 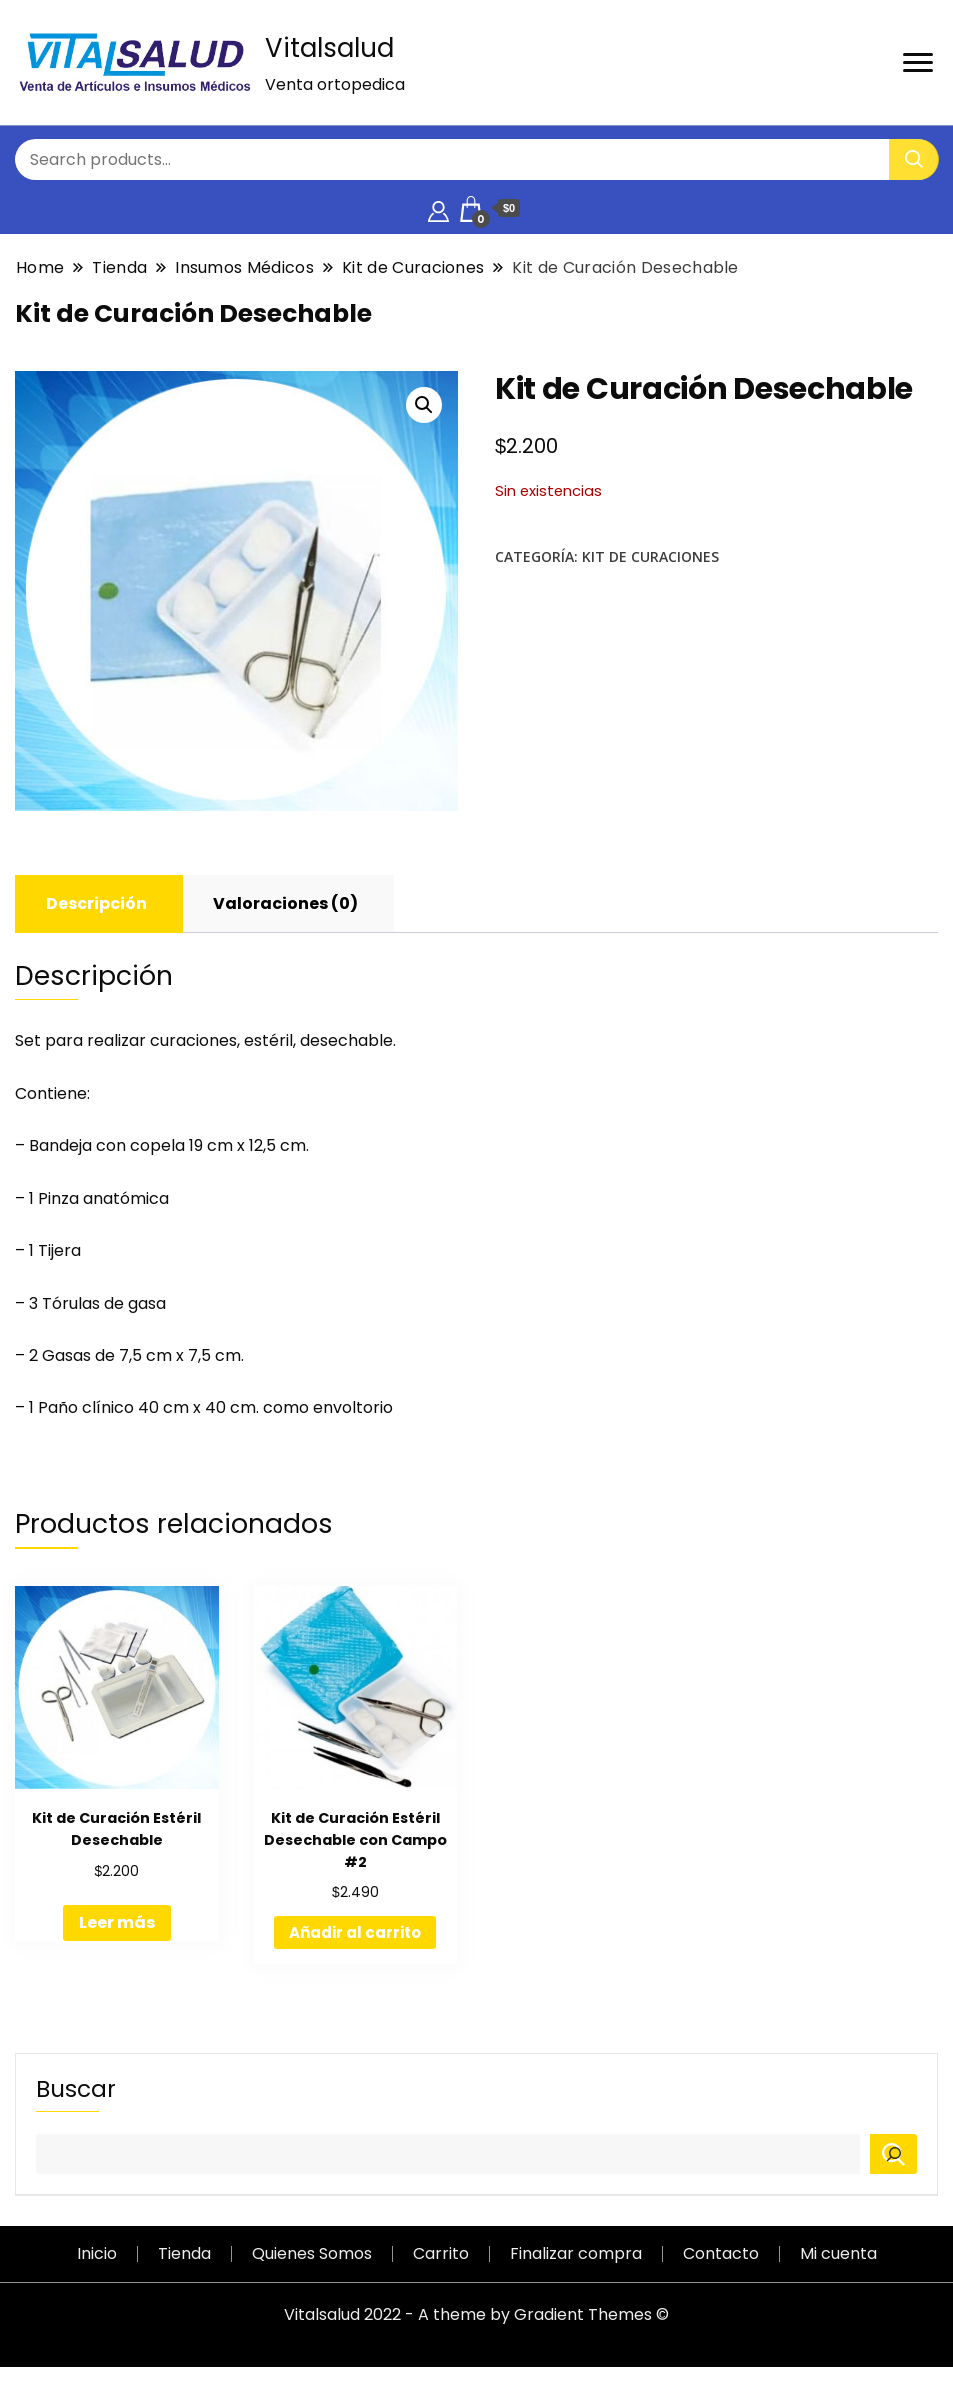 I want to click on [tab], so click(x=96, y=904).